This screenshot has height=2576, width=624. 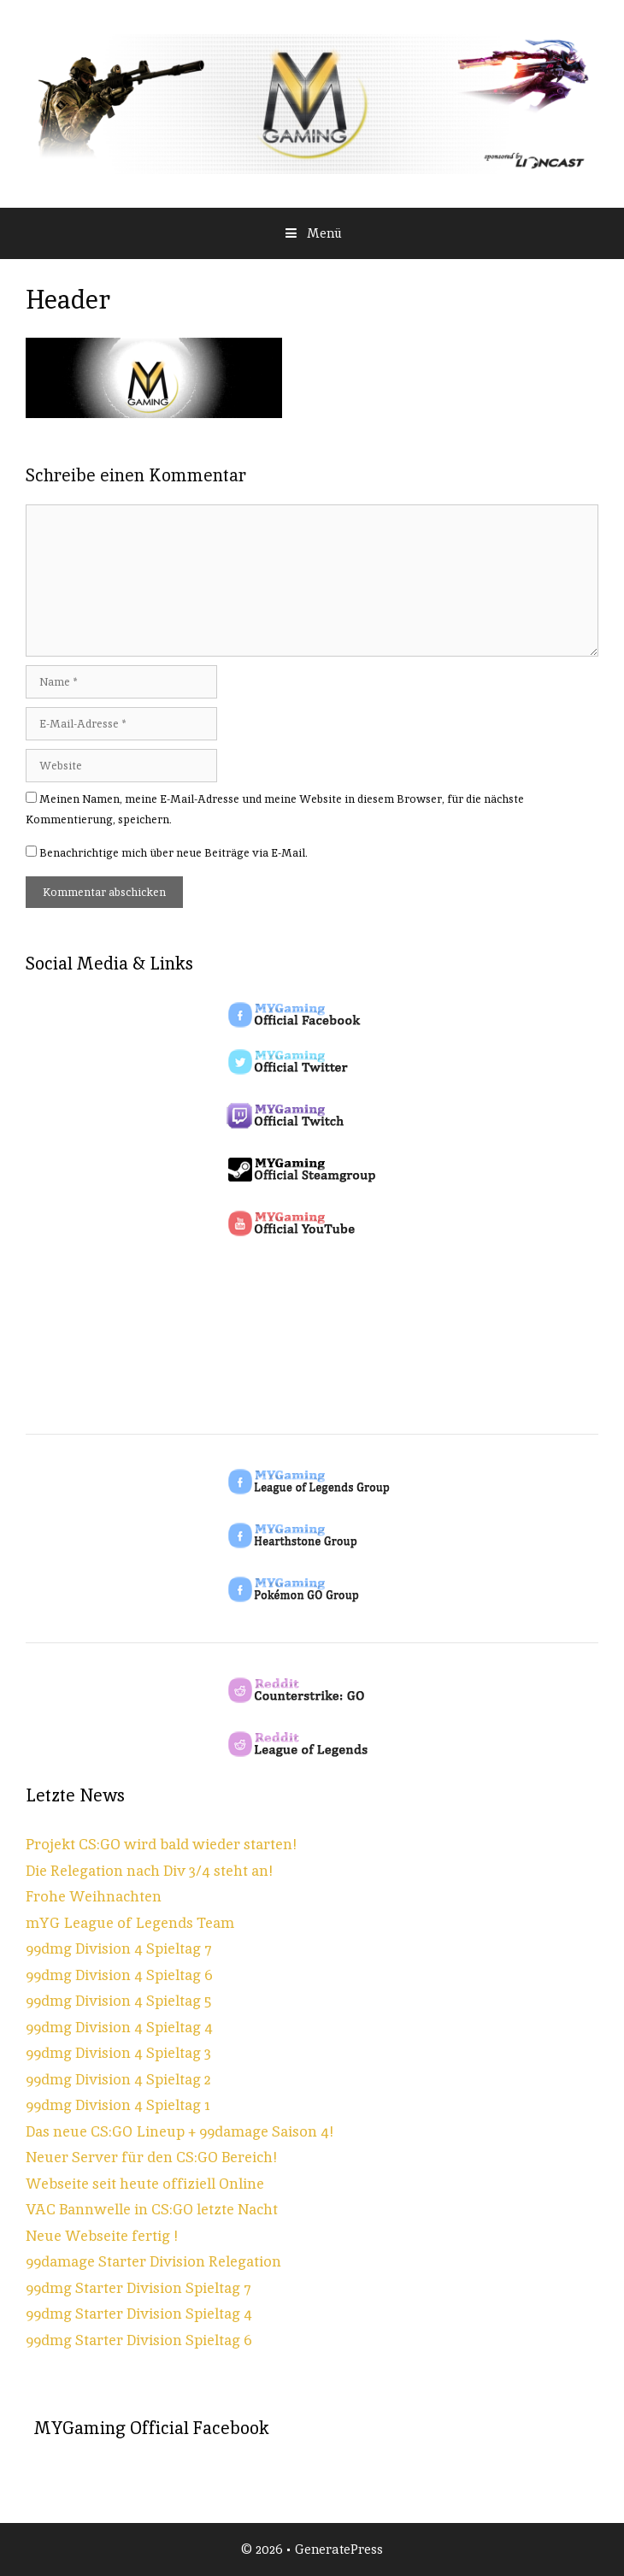 What do you see at coordinates (118, 2052) in the screenshot?
I see `99dmg Division 4 Spieltag 3` at bounding box center [118, 2052].